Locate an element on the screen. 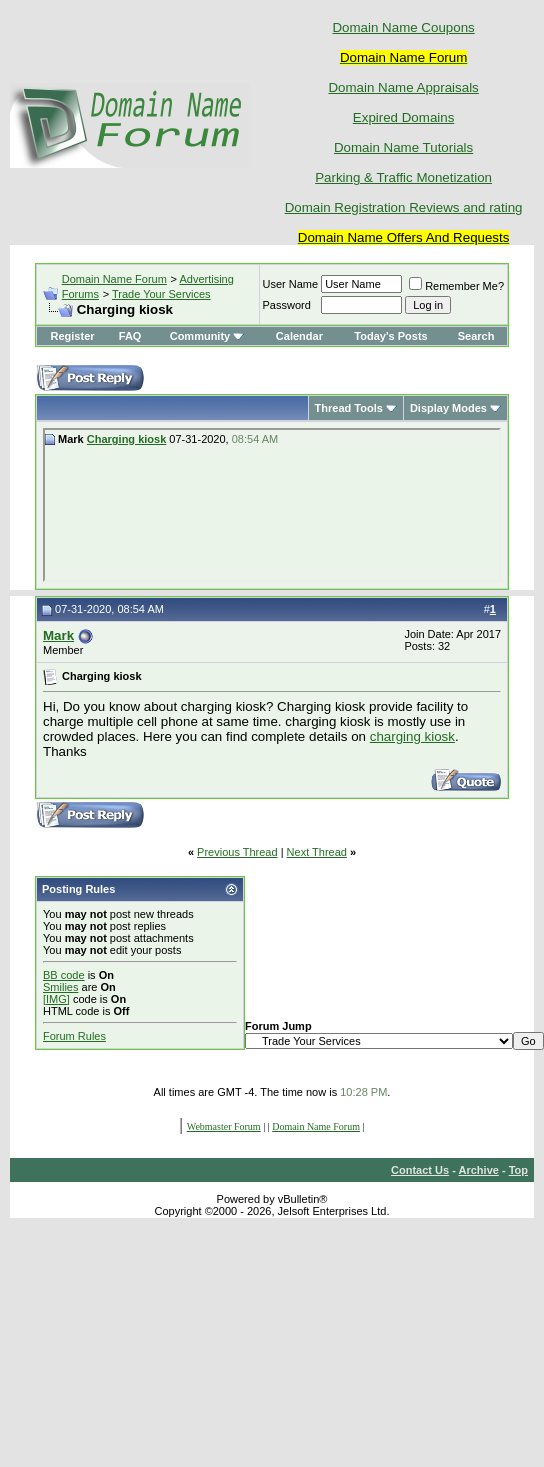 The width and height of the screenshot is (544, 1467). Previous Thread is located at coordinates (237, 852).